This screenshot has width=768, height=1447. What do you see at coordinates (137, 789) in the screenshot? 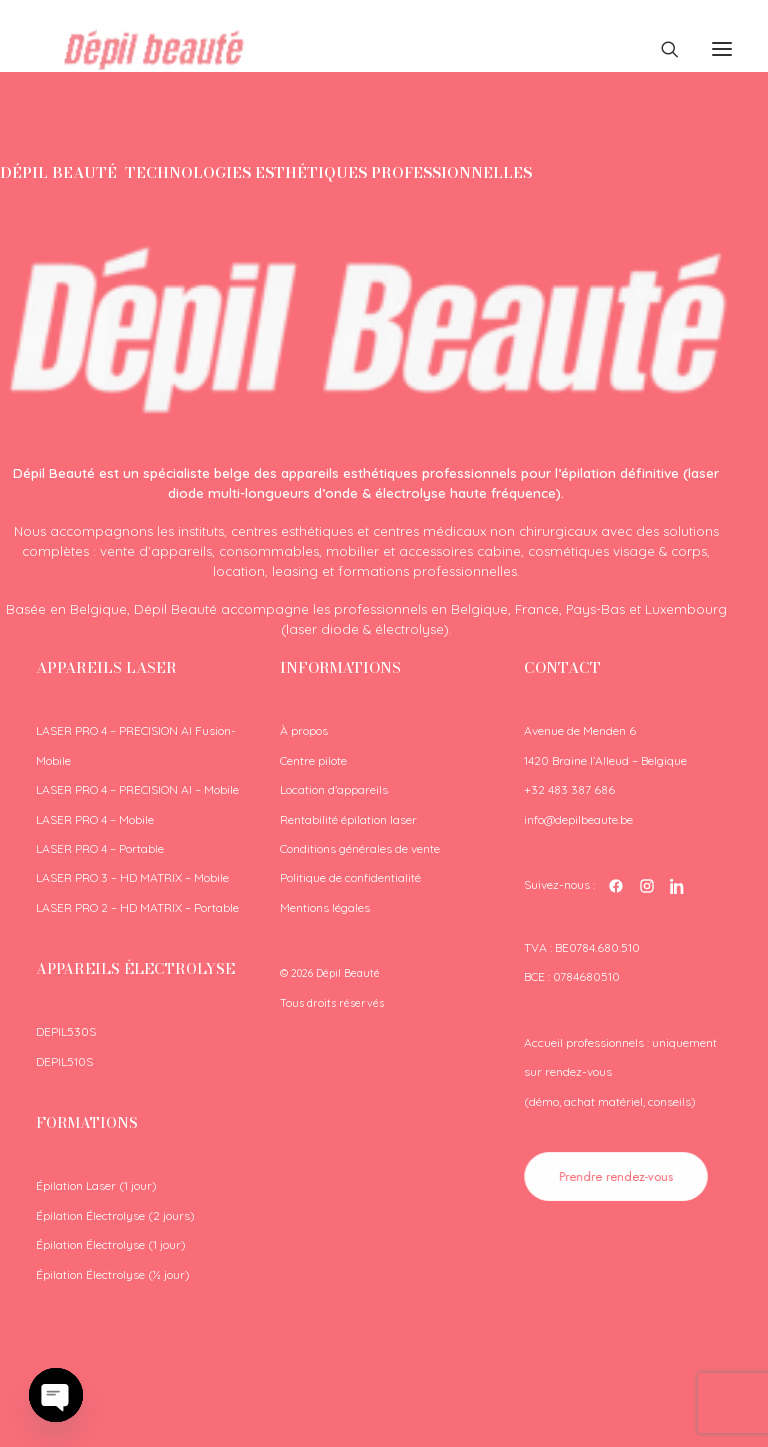
I see `LASER PRO 4 – PRECISION AI – Mobile` at bounding box center [137, 789].